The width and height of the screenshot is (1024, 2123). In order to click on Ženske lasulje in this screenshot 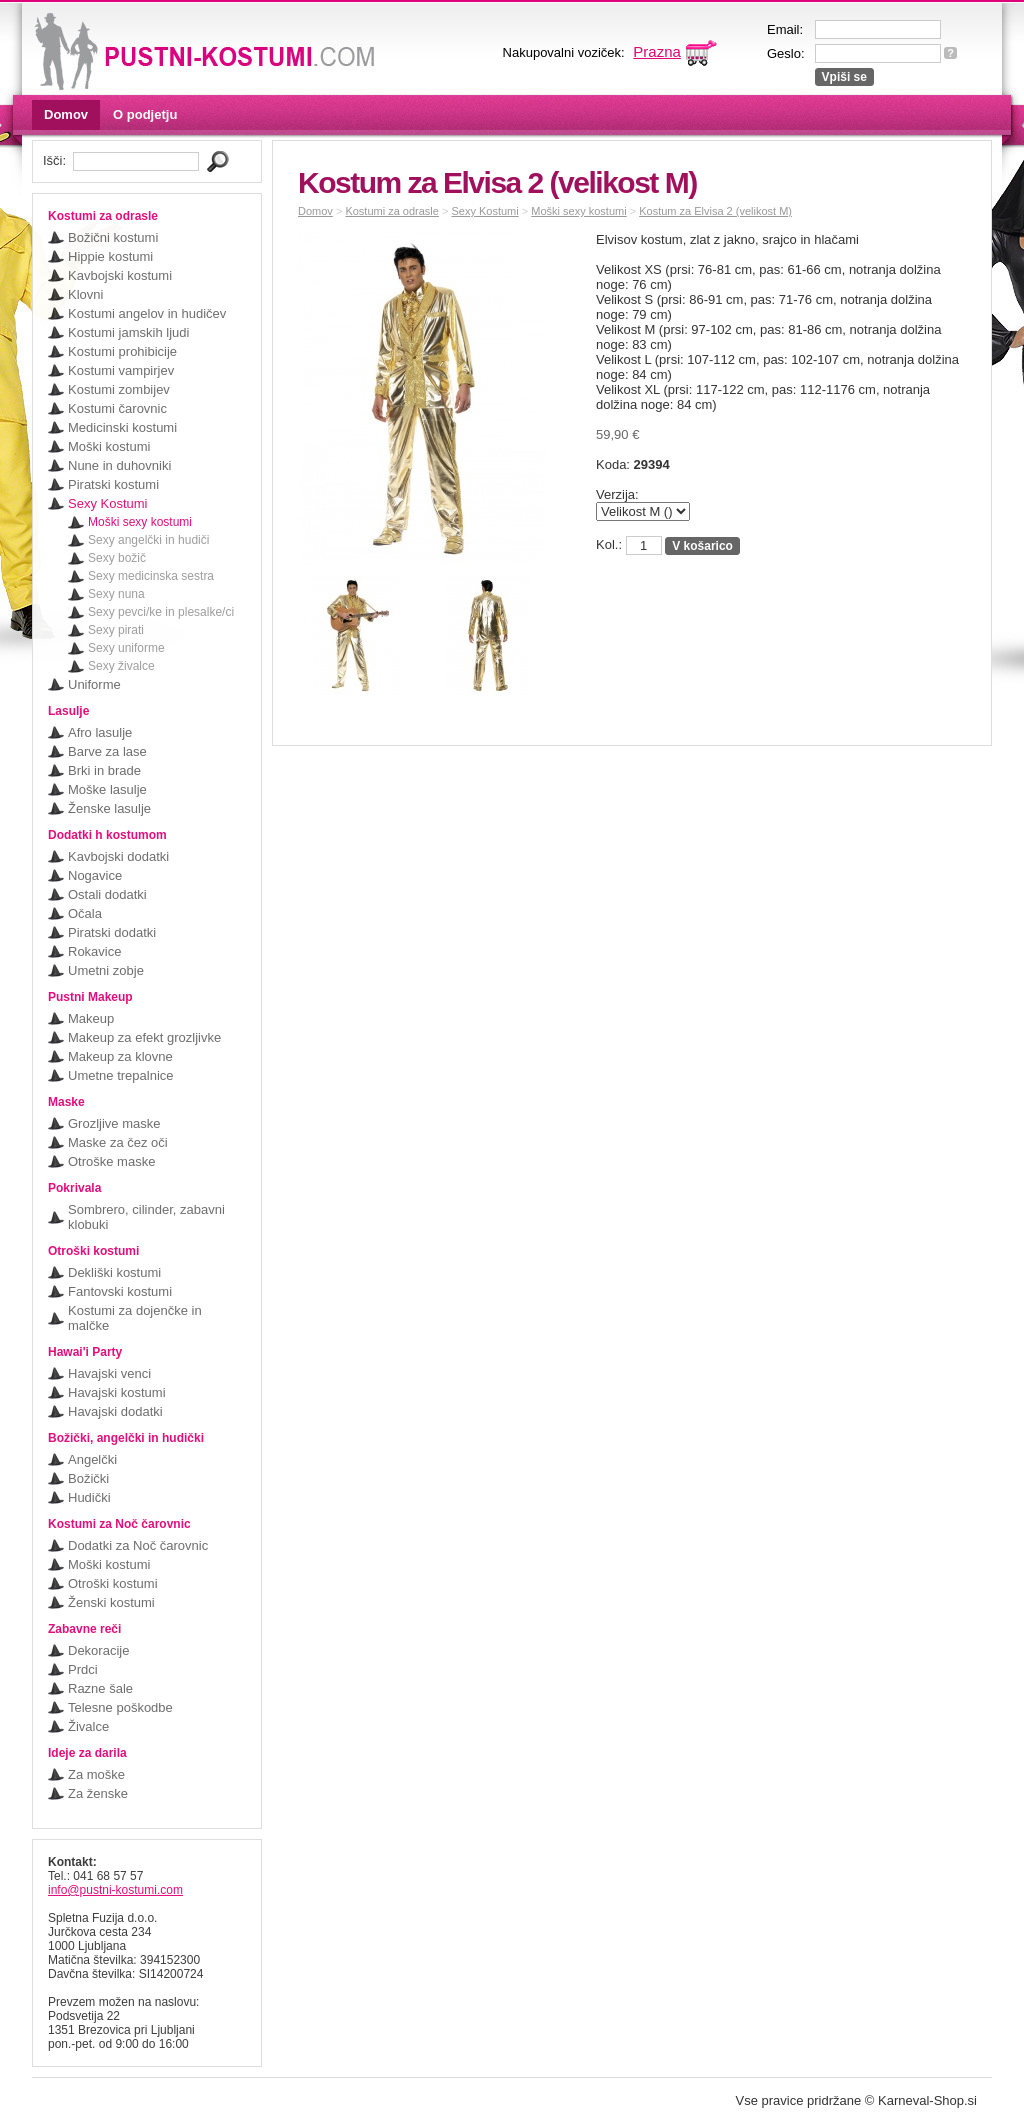, I will do `click(109, 808)`.